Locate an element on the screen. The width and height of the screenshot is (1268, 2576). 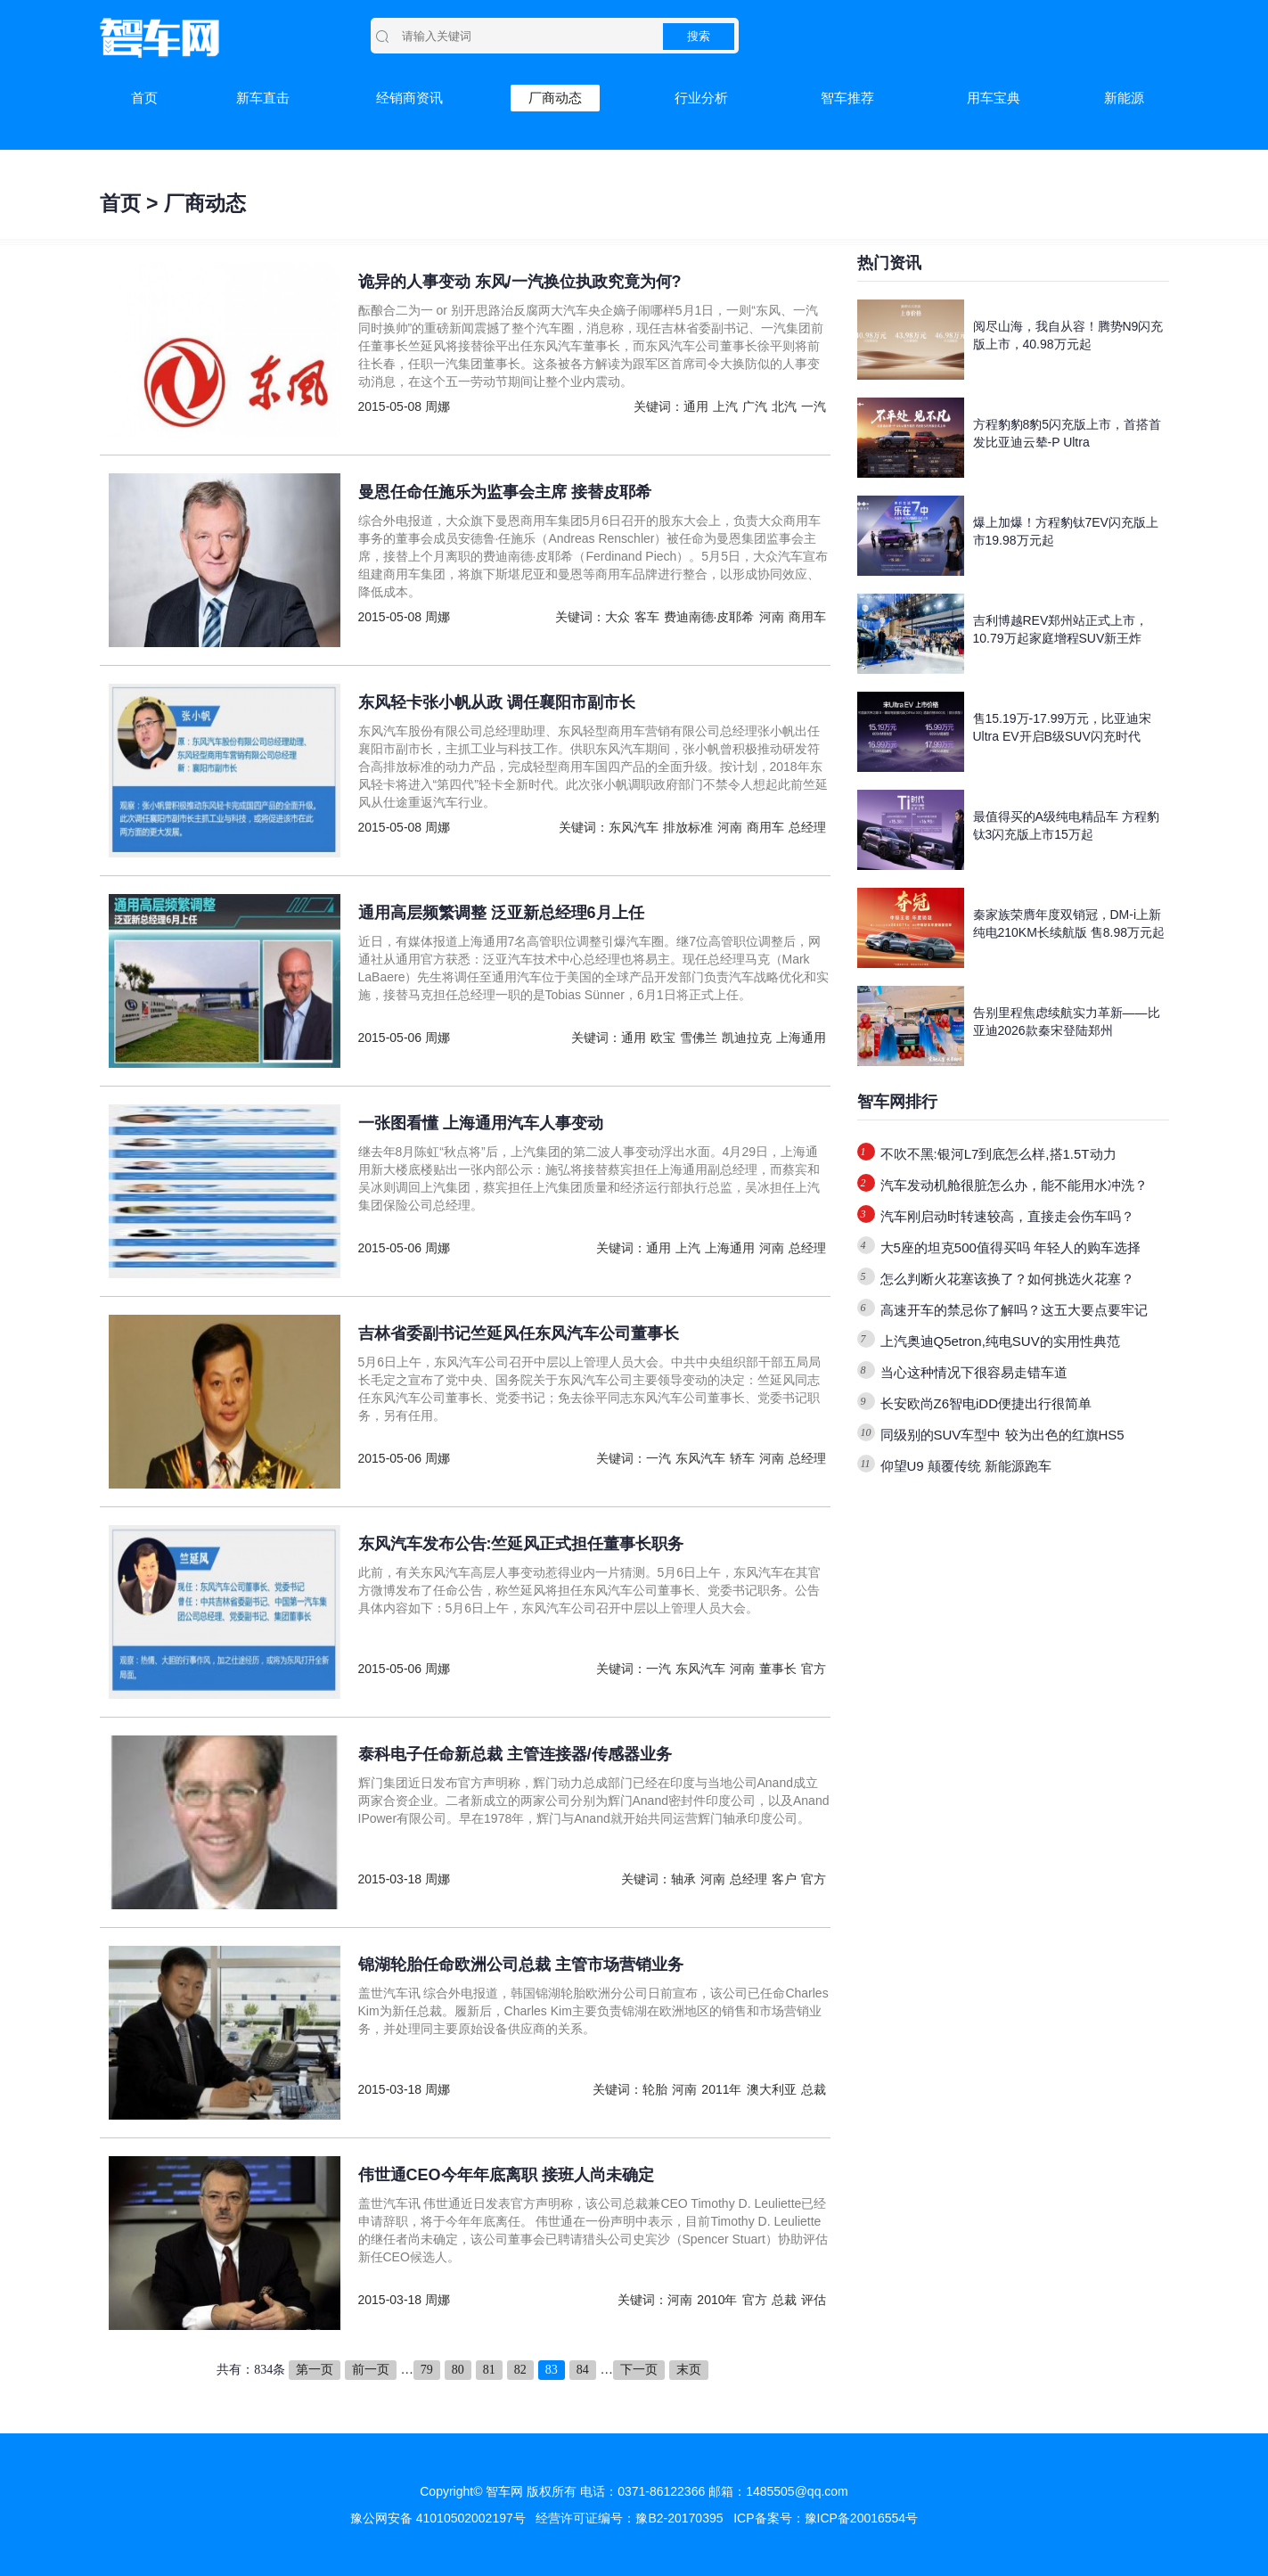
行业分析 is located at coordinates (701, 97).